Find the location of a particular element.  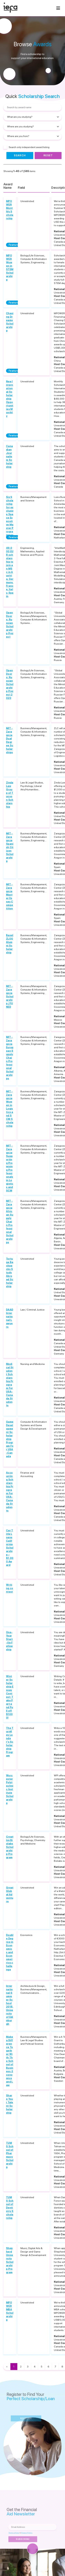

Writing contest is located at coordinates (9, 1588).